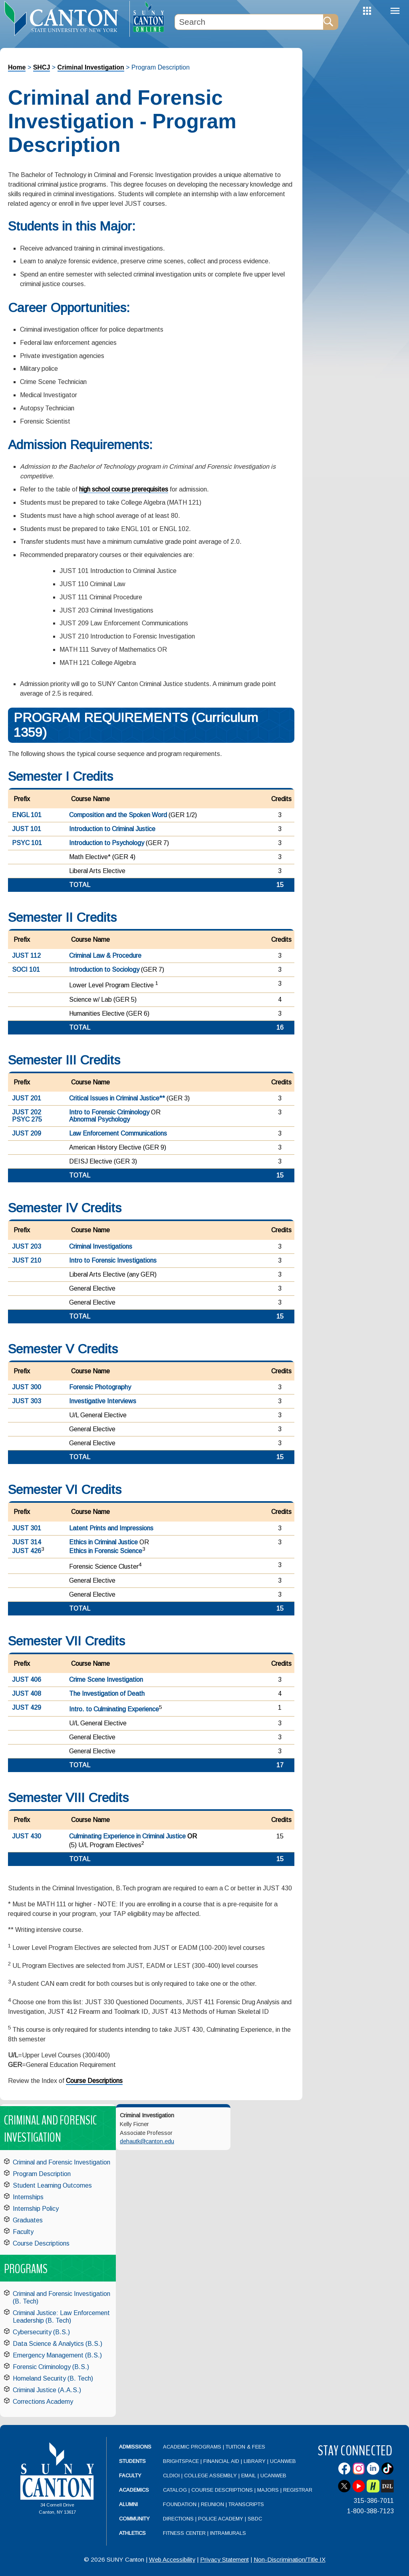  Describe the element at coordinates (224, 2559) in the screenshot. I see `Privacy Statement` at that location.